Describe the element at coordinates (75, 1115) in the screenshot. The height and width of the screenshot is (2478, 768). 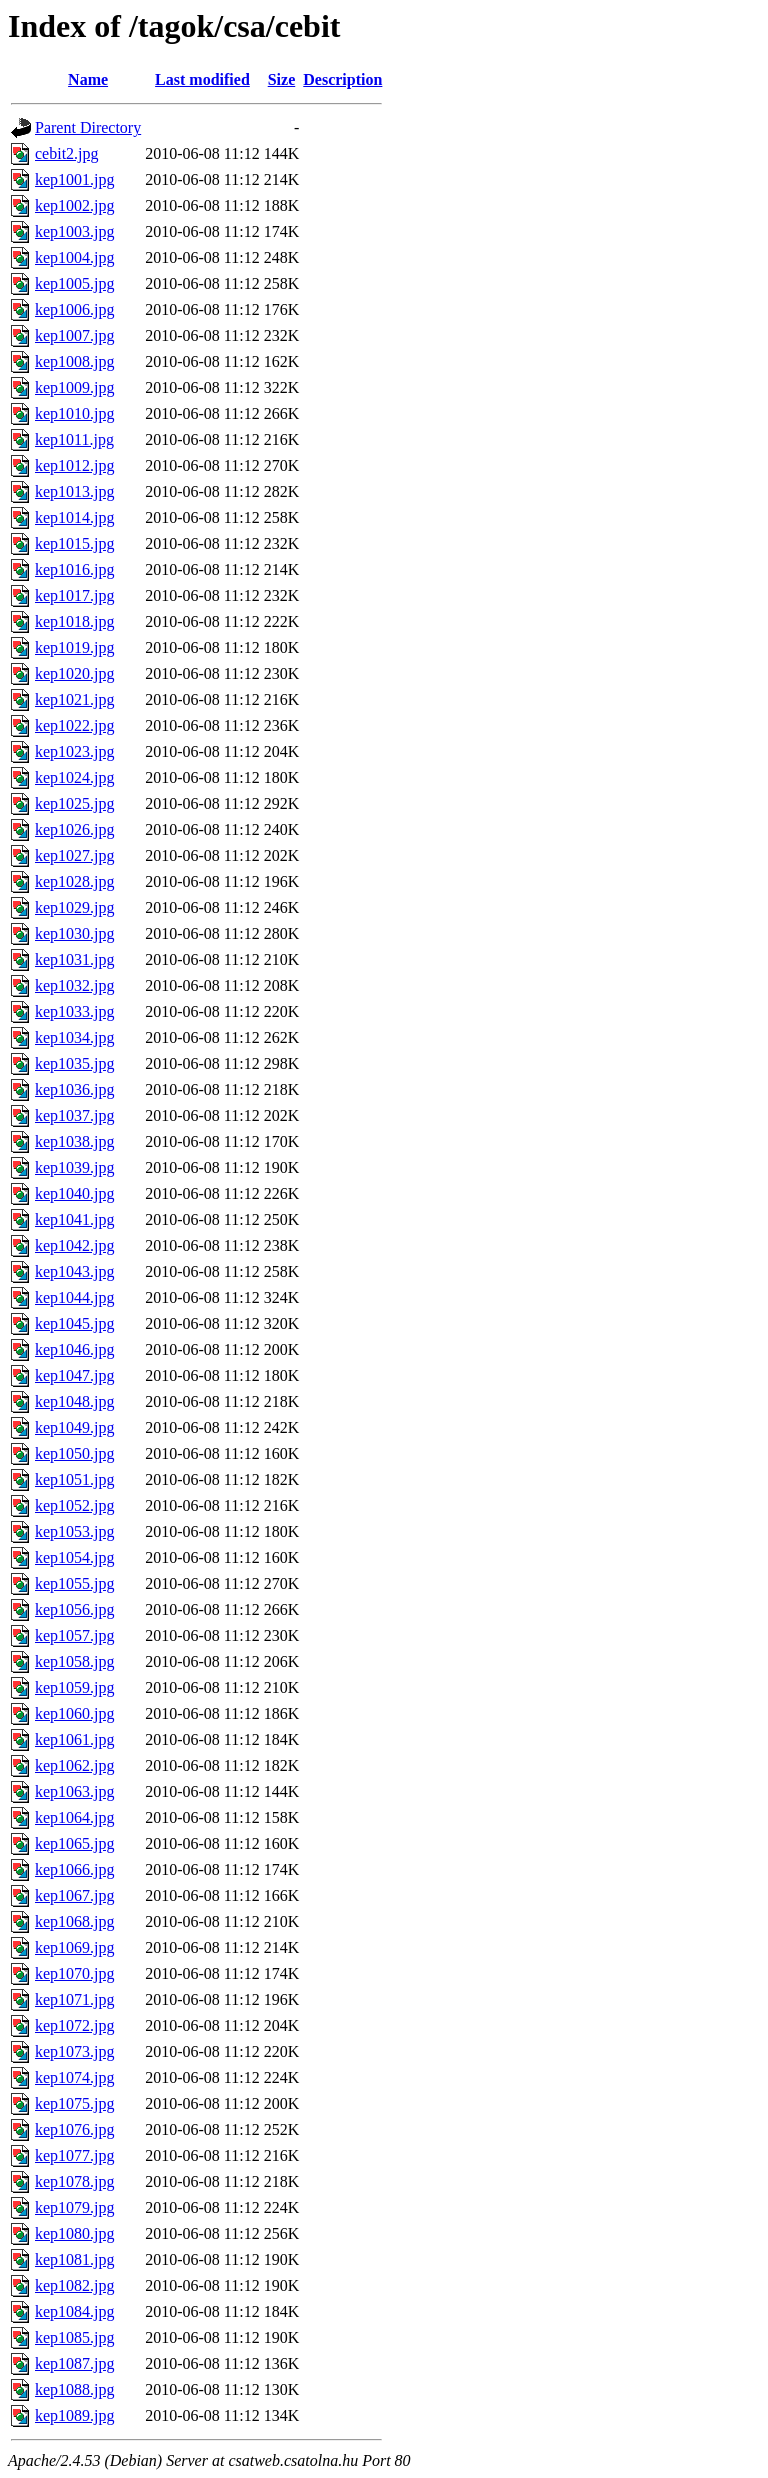
I see `kep1037.jpg` at that location.